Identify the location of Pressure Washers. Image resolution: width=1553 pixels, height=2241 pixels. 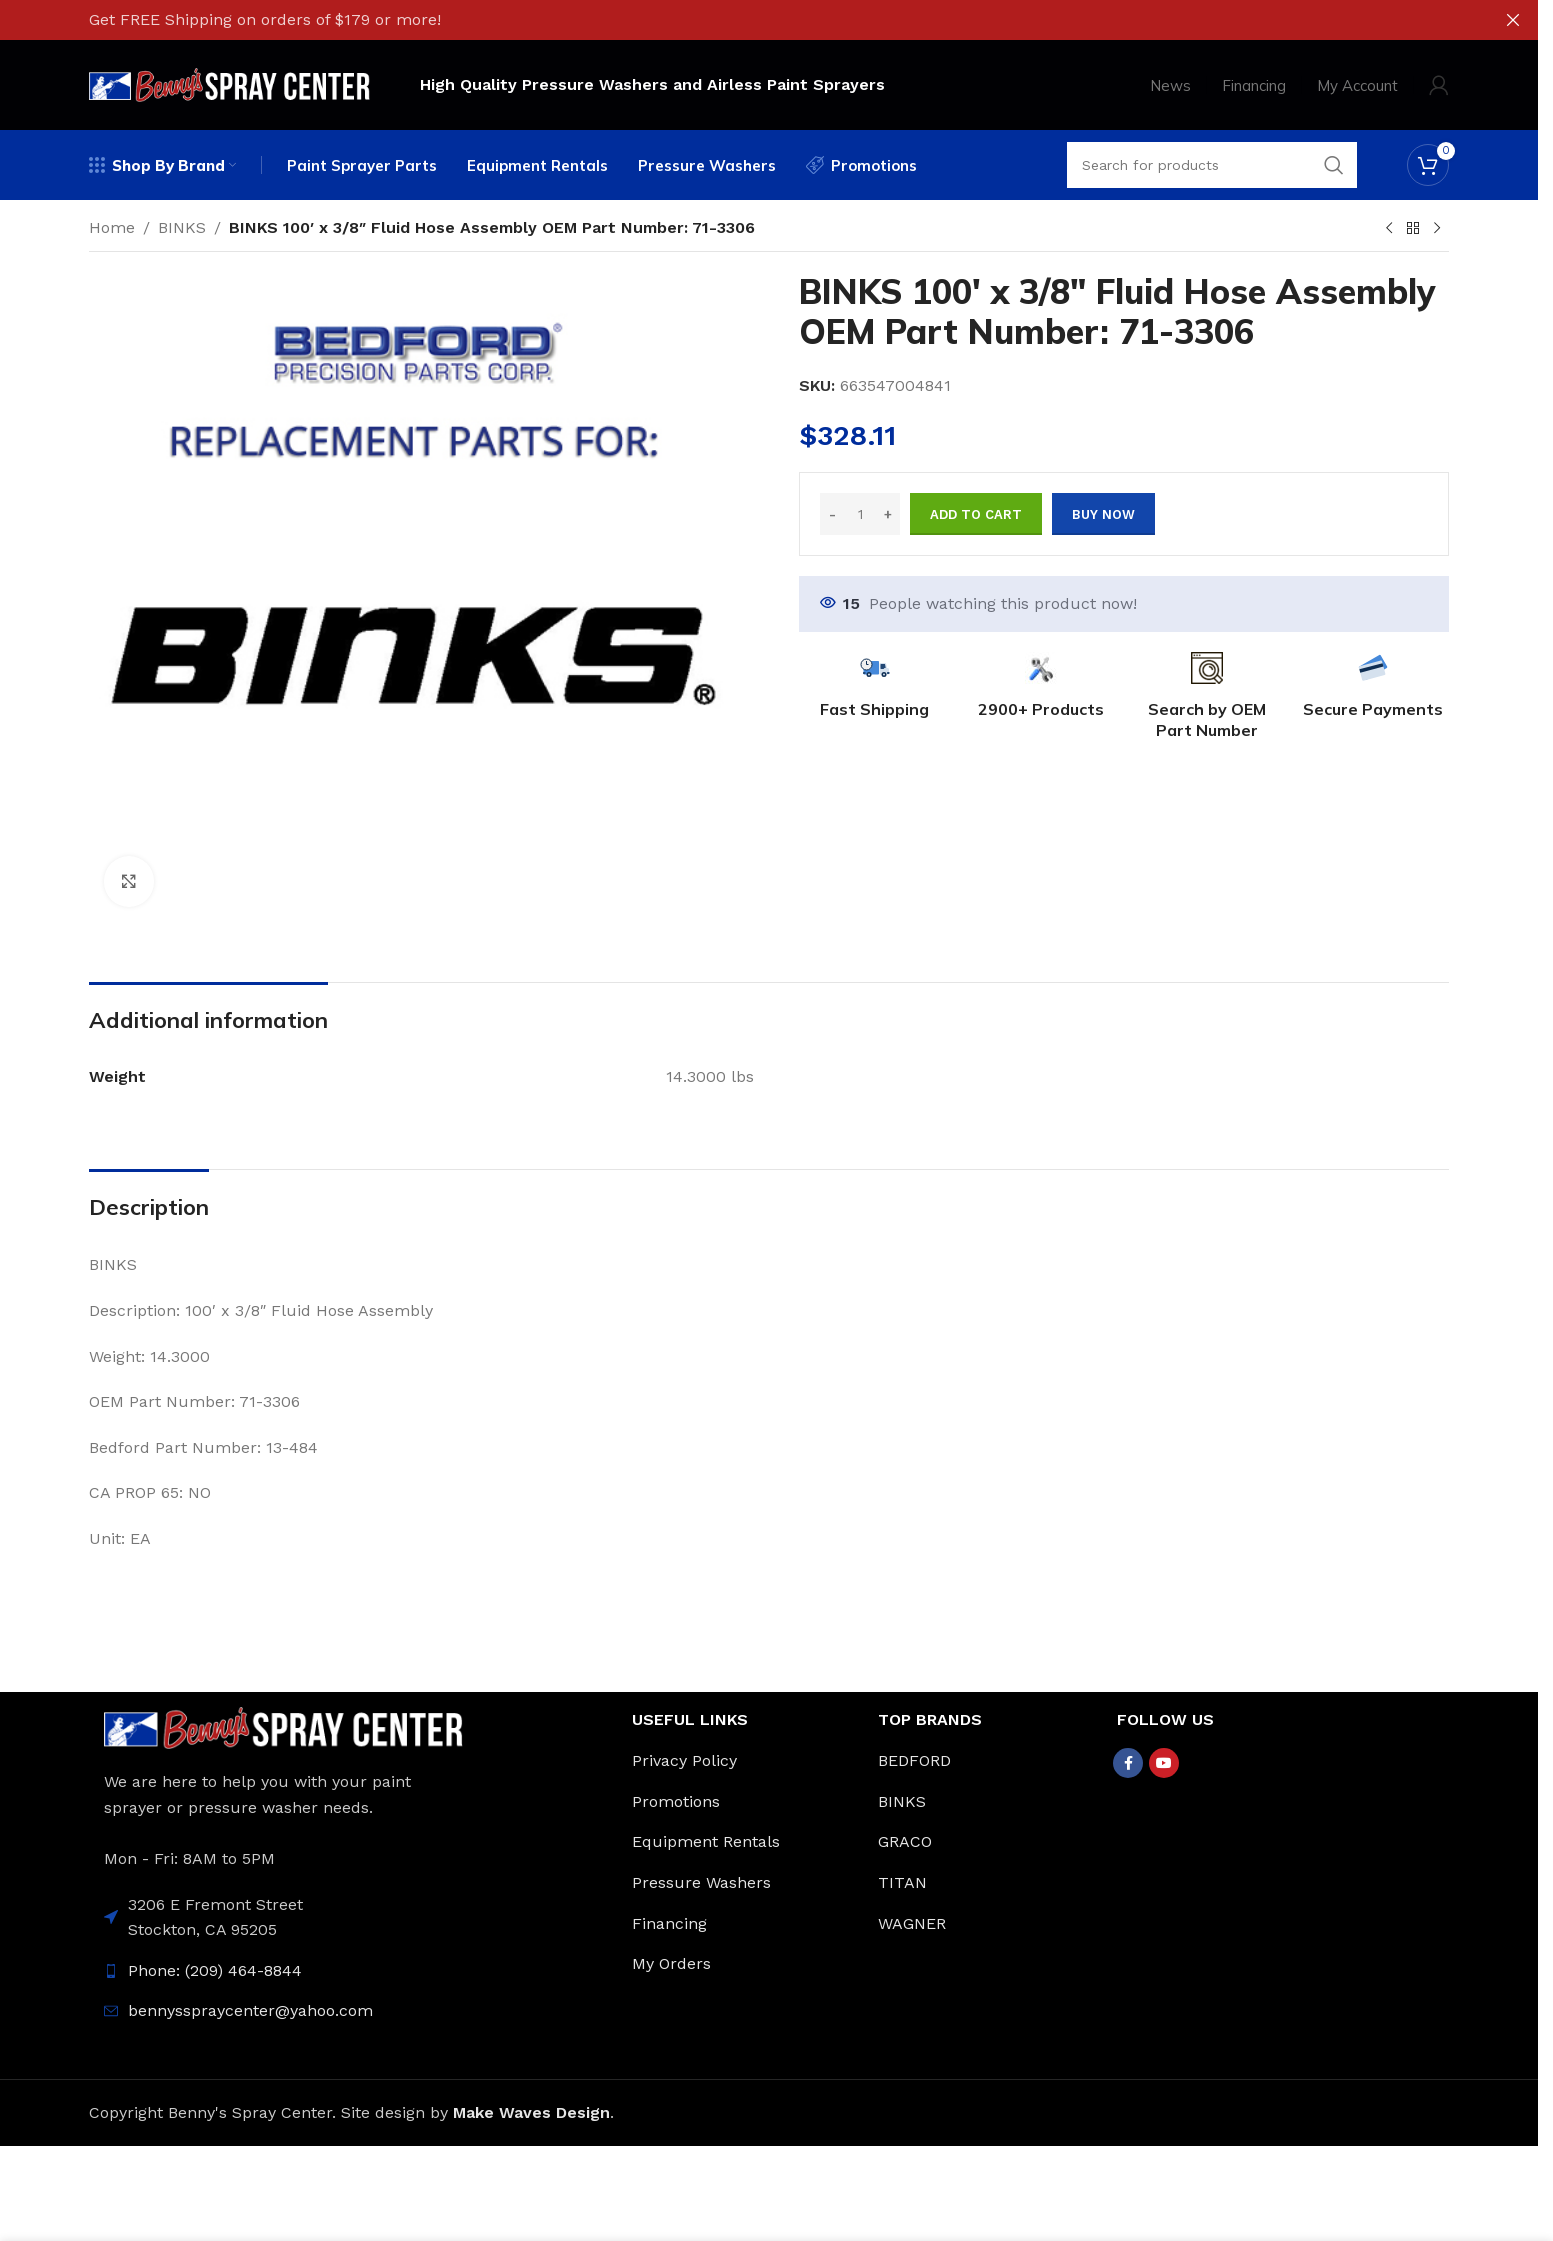
(701, 1882).